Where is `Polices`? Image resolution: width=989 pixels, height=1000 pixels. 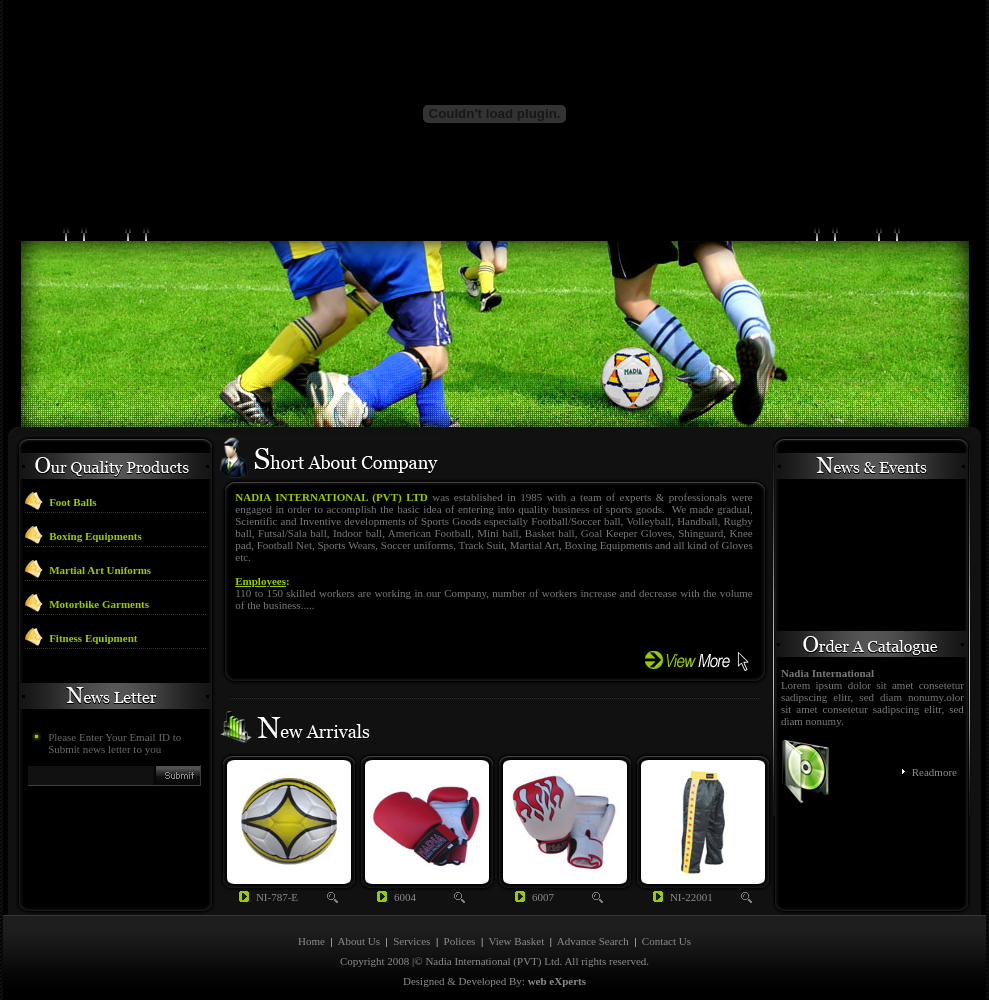 Polices is located at coordinates (461, 941).